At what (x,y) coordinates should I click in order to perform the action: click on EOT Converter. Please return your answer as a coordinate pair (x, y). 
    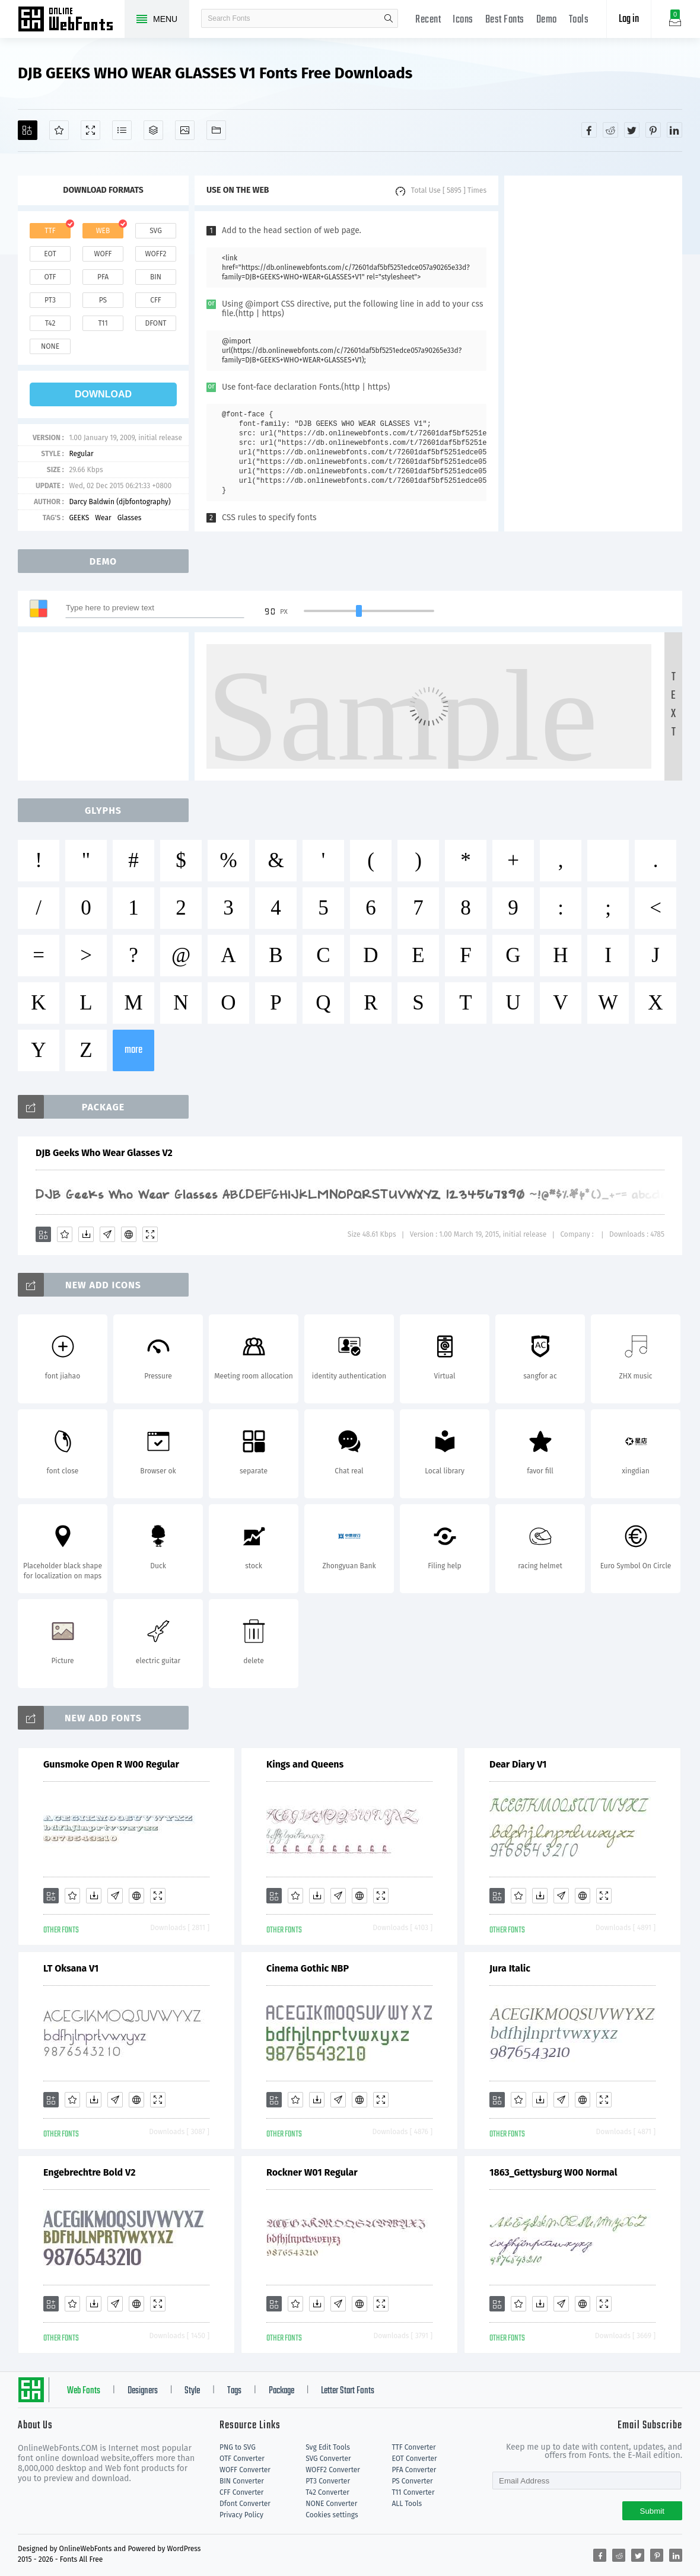
    Looking at the image, I should click on (414, 2458).